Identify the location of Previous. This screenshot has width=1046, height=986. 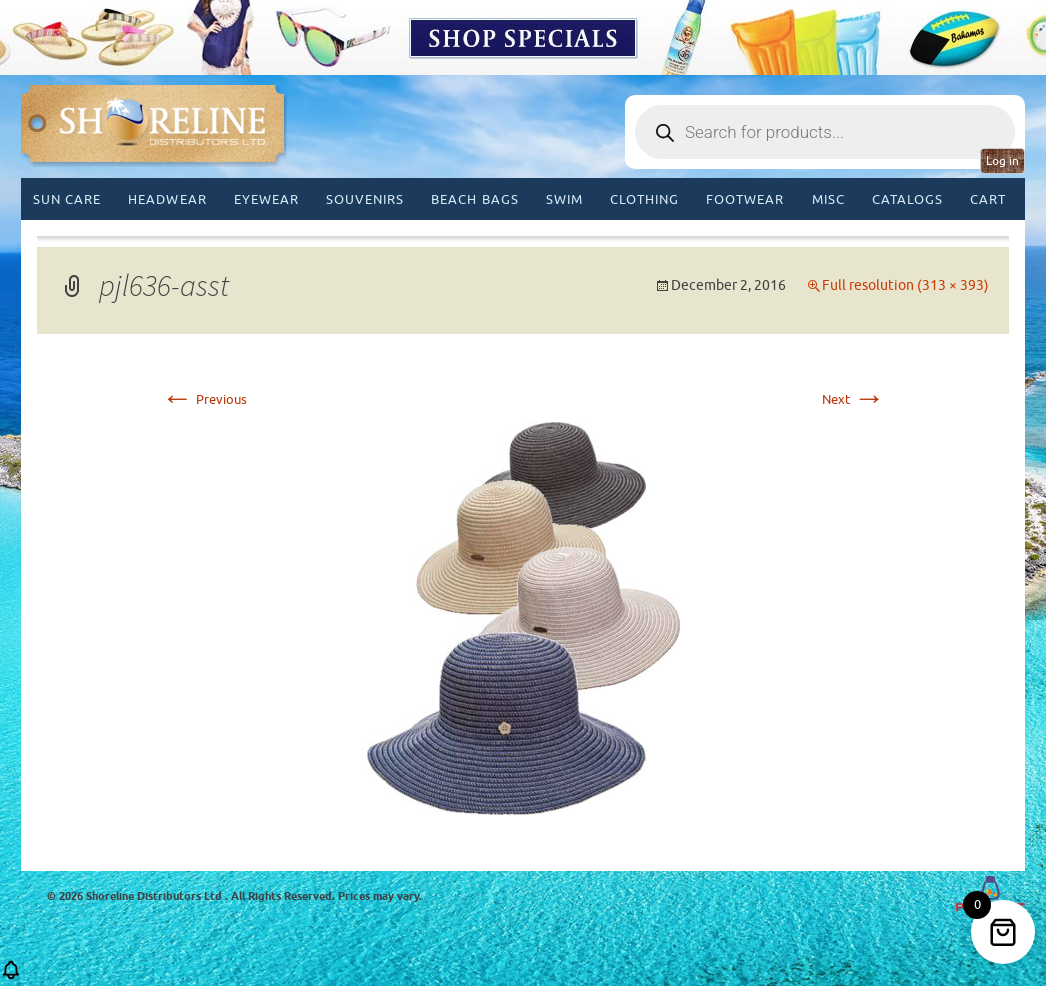
(204, 399).